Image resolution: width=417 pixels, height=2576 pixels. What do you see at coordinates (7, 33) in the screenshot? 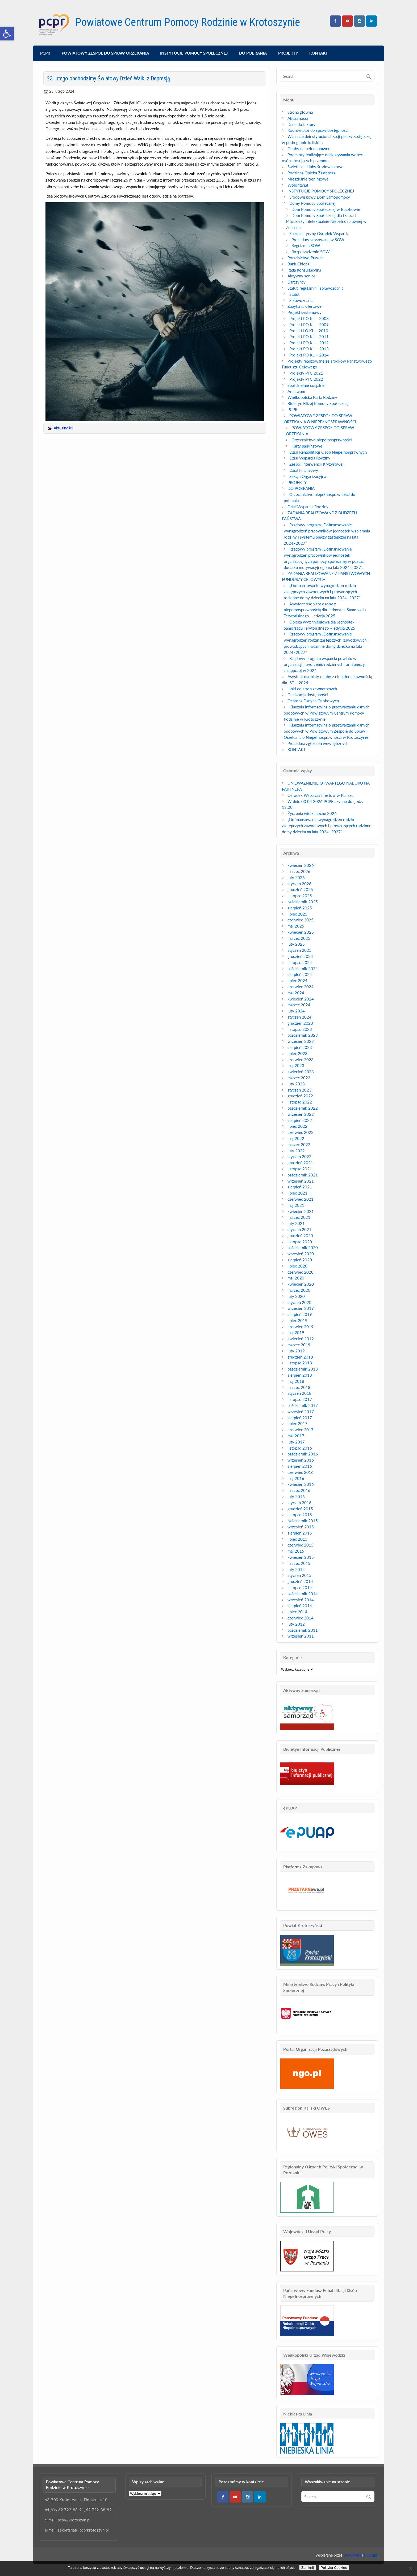
I see `[link]` at bounding box center [7, 33].